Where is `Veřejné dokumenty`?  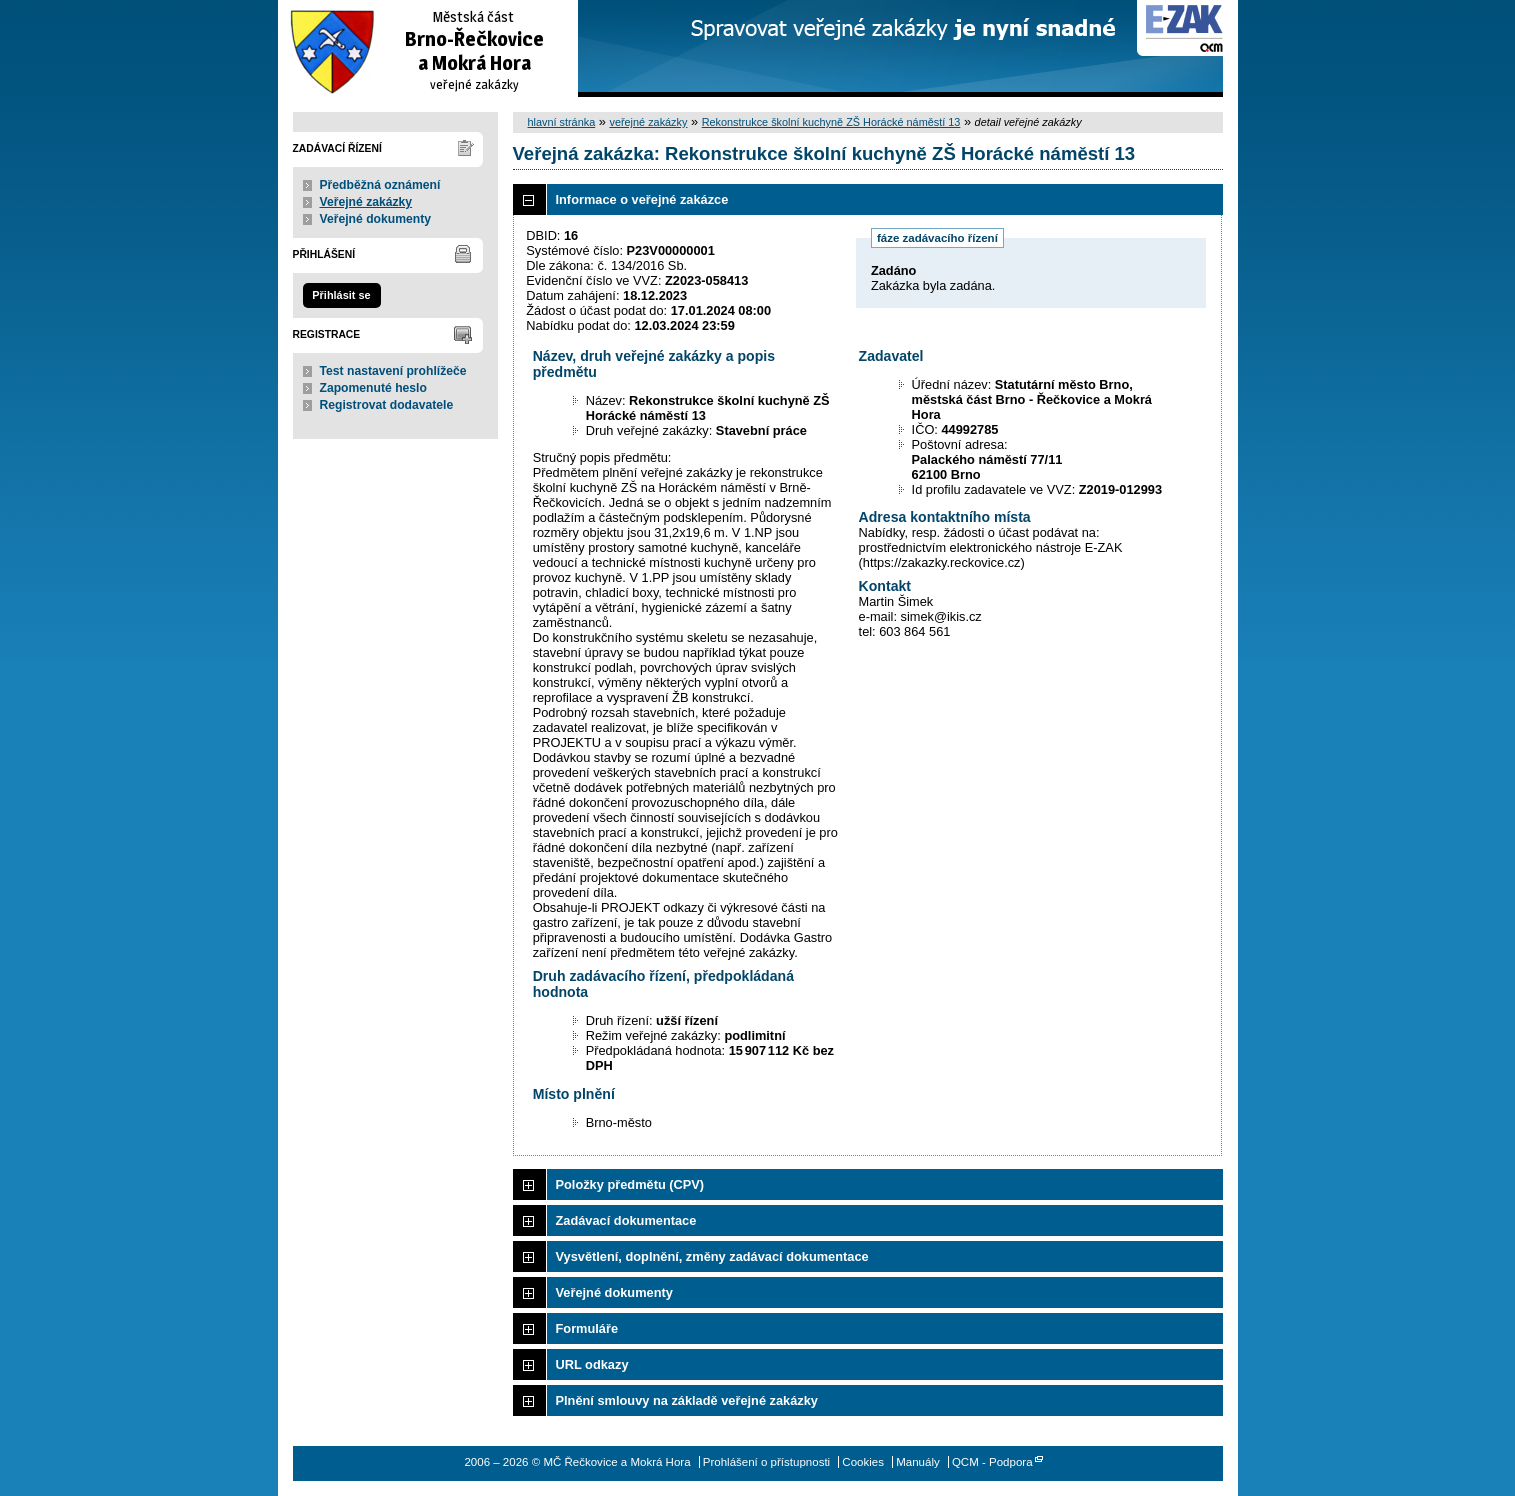
Veřejné dokumenty is located at coordinates (375, 219).